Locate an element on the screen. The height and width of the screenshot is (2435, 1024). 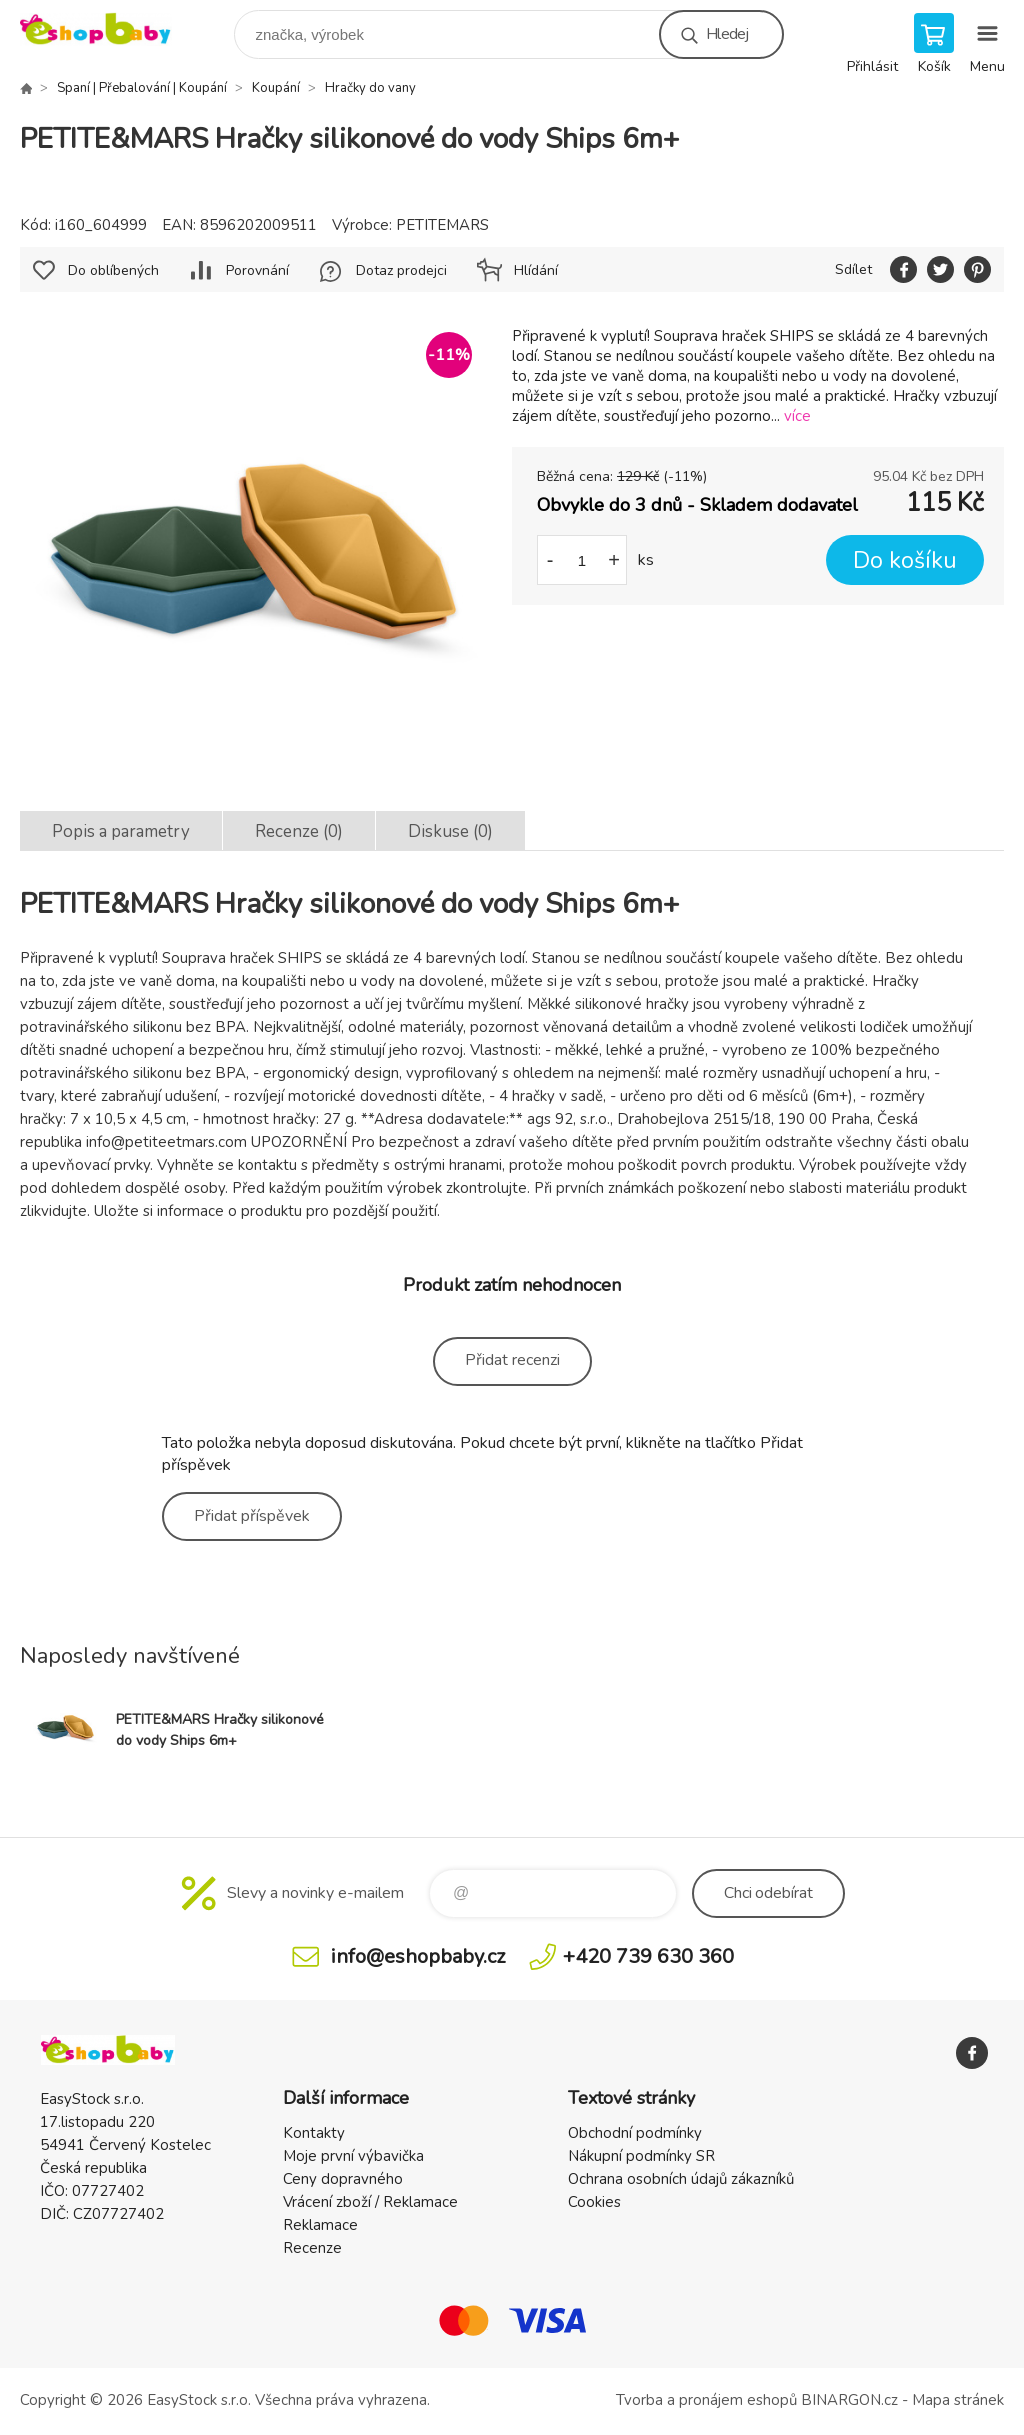
Hledej is located at coordinates (727, 34).